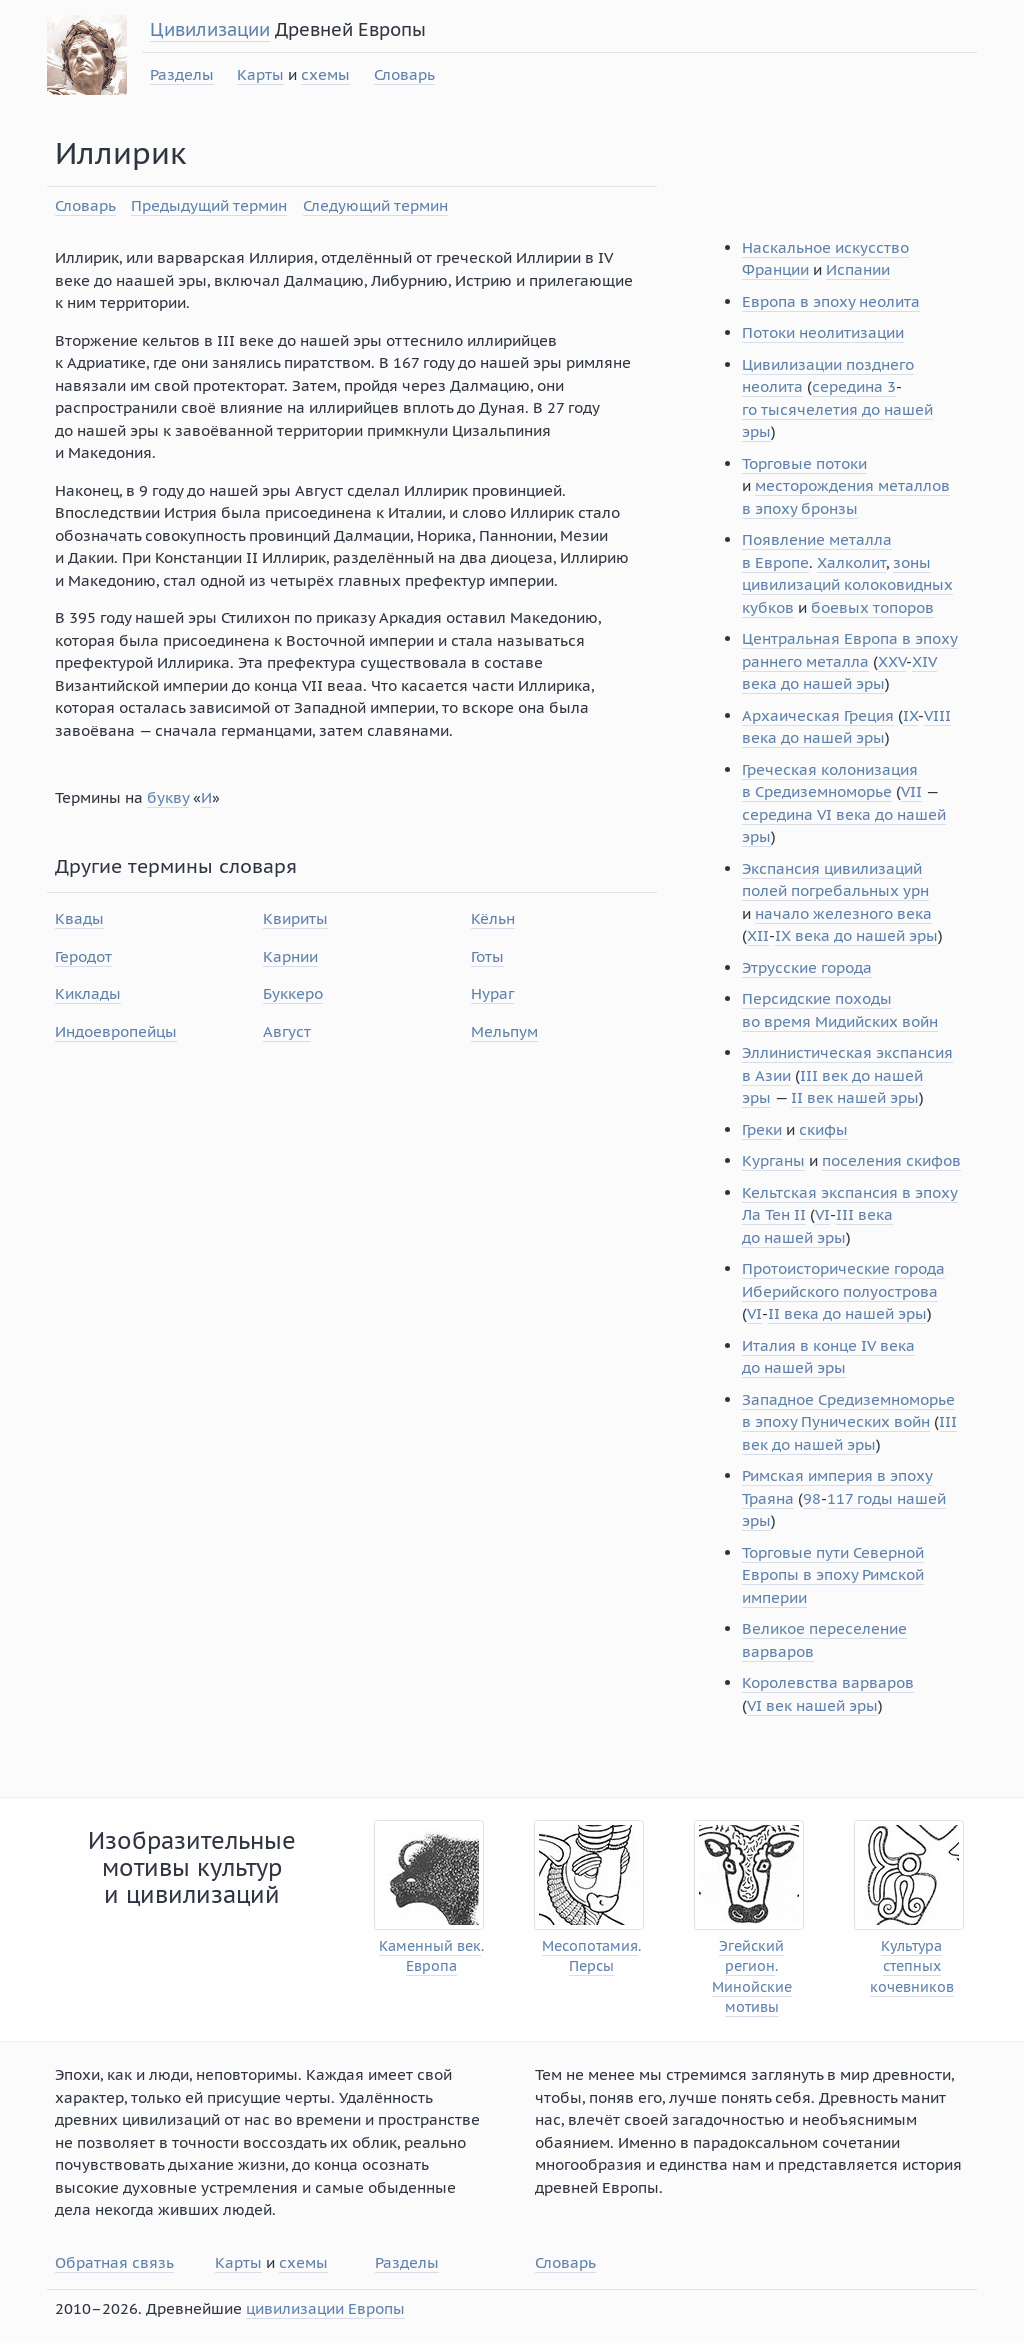 This screenshot has width=1024, height=2343. What do you see at coordinates (260, 74) in the screenshot?
I see `Карты` at bounding box center [260, 74].